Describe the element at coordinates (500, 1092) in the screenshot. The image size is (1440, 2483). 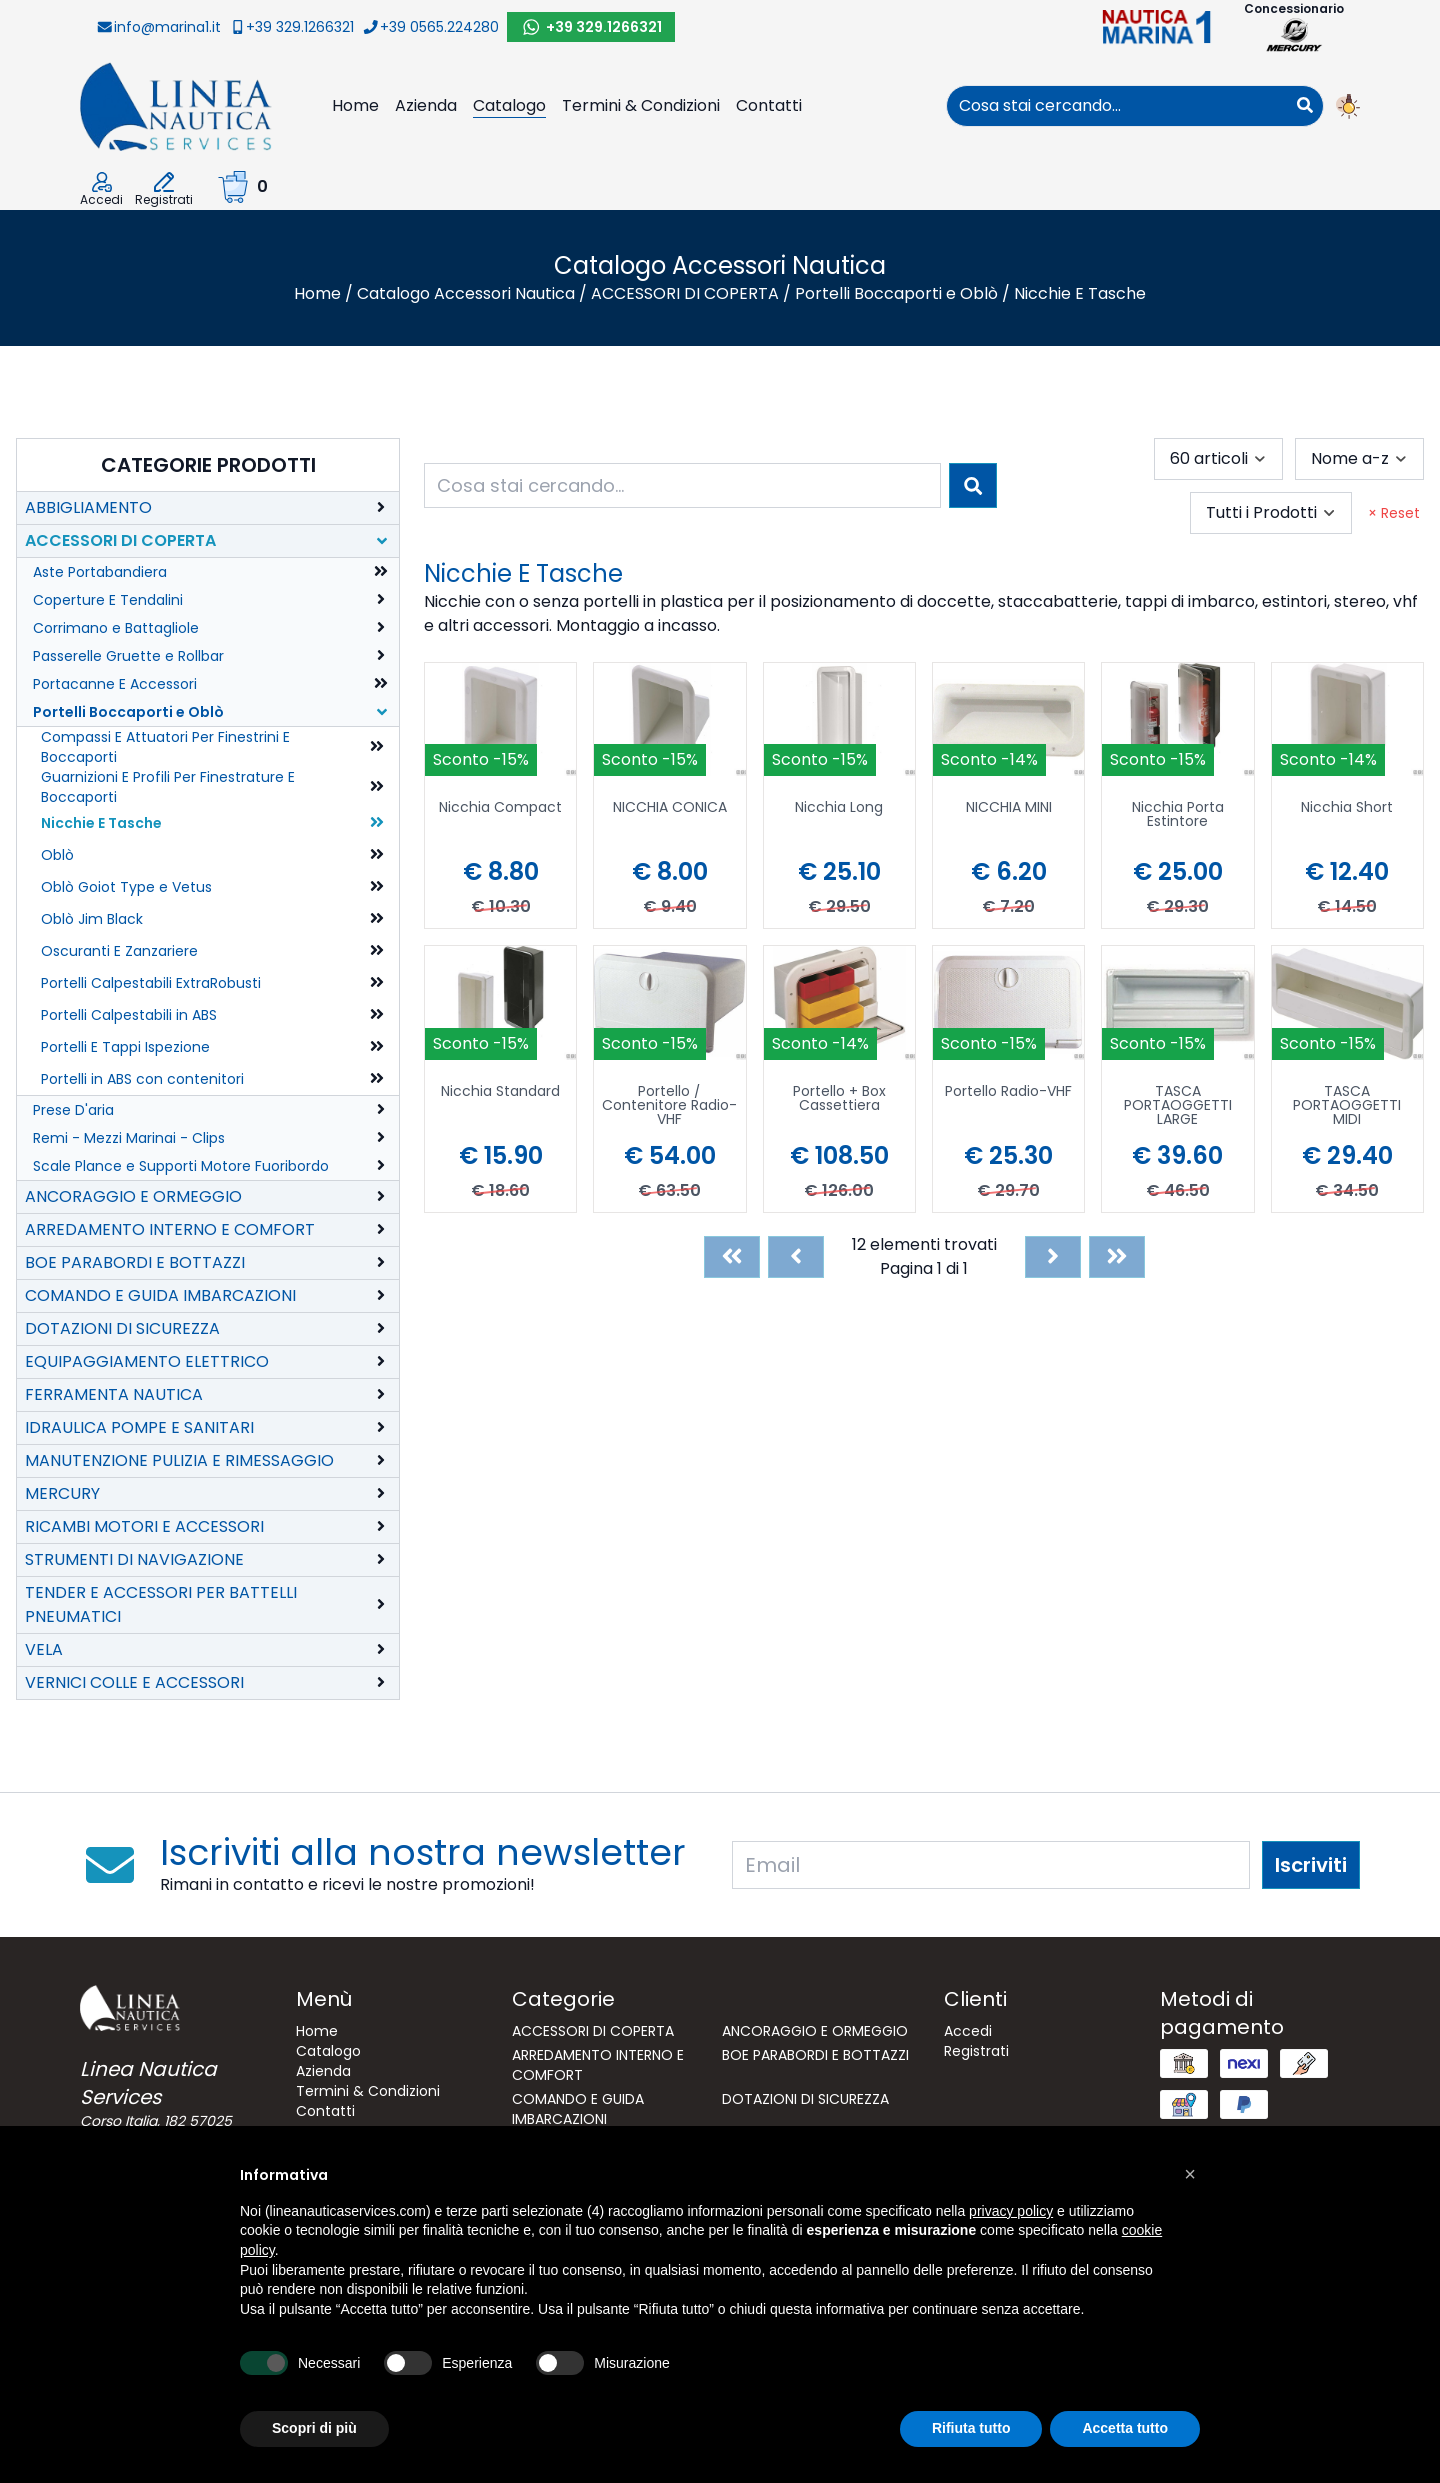
I see `Nicchia Standard` at that location.